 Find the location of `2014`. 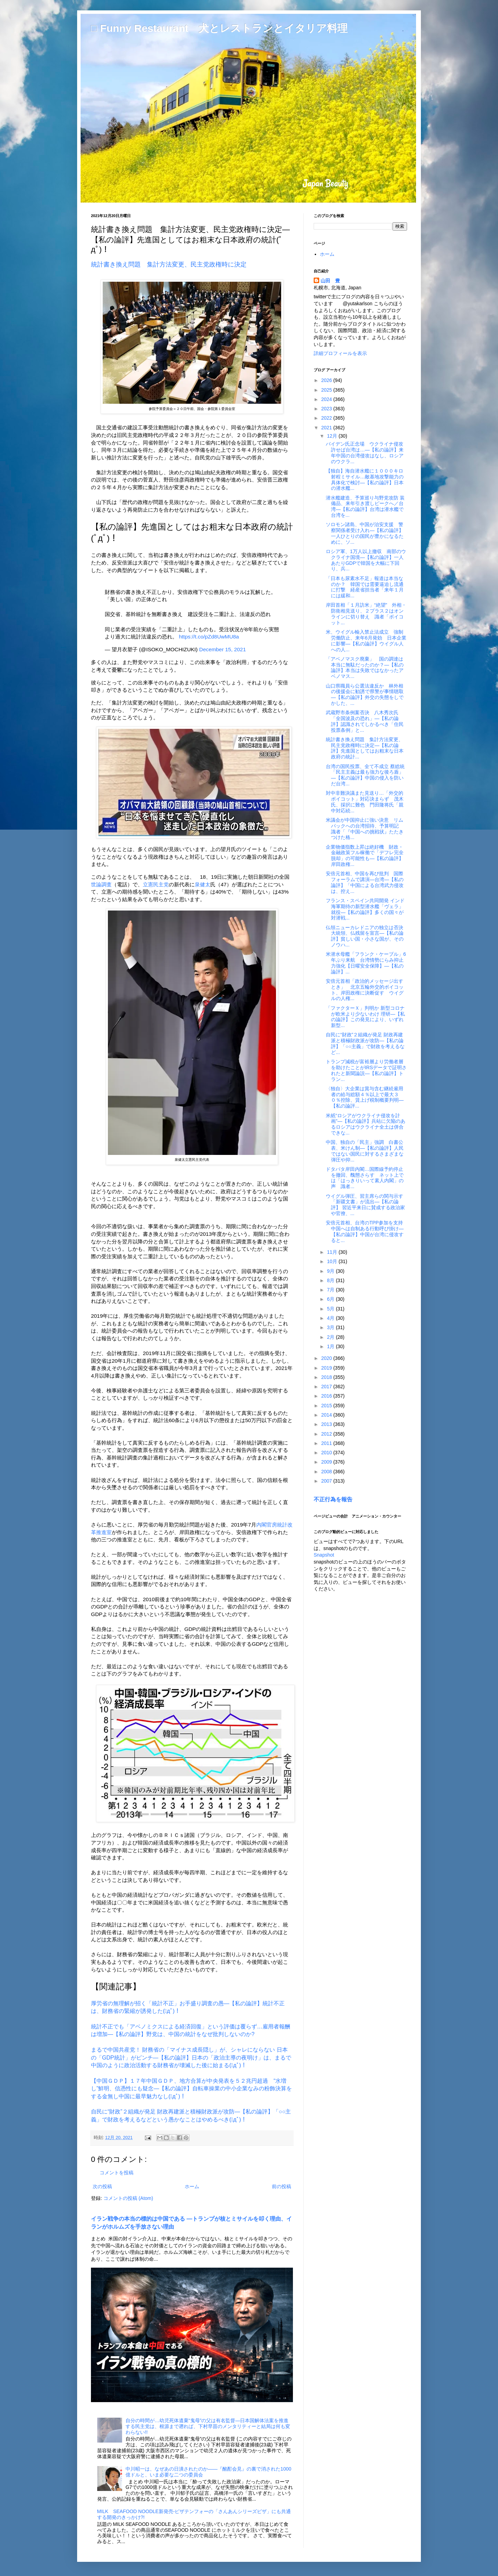

2014 is located at coordinates (327, 1415).